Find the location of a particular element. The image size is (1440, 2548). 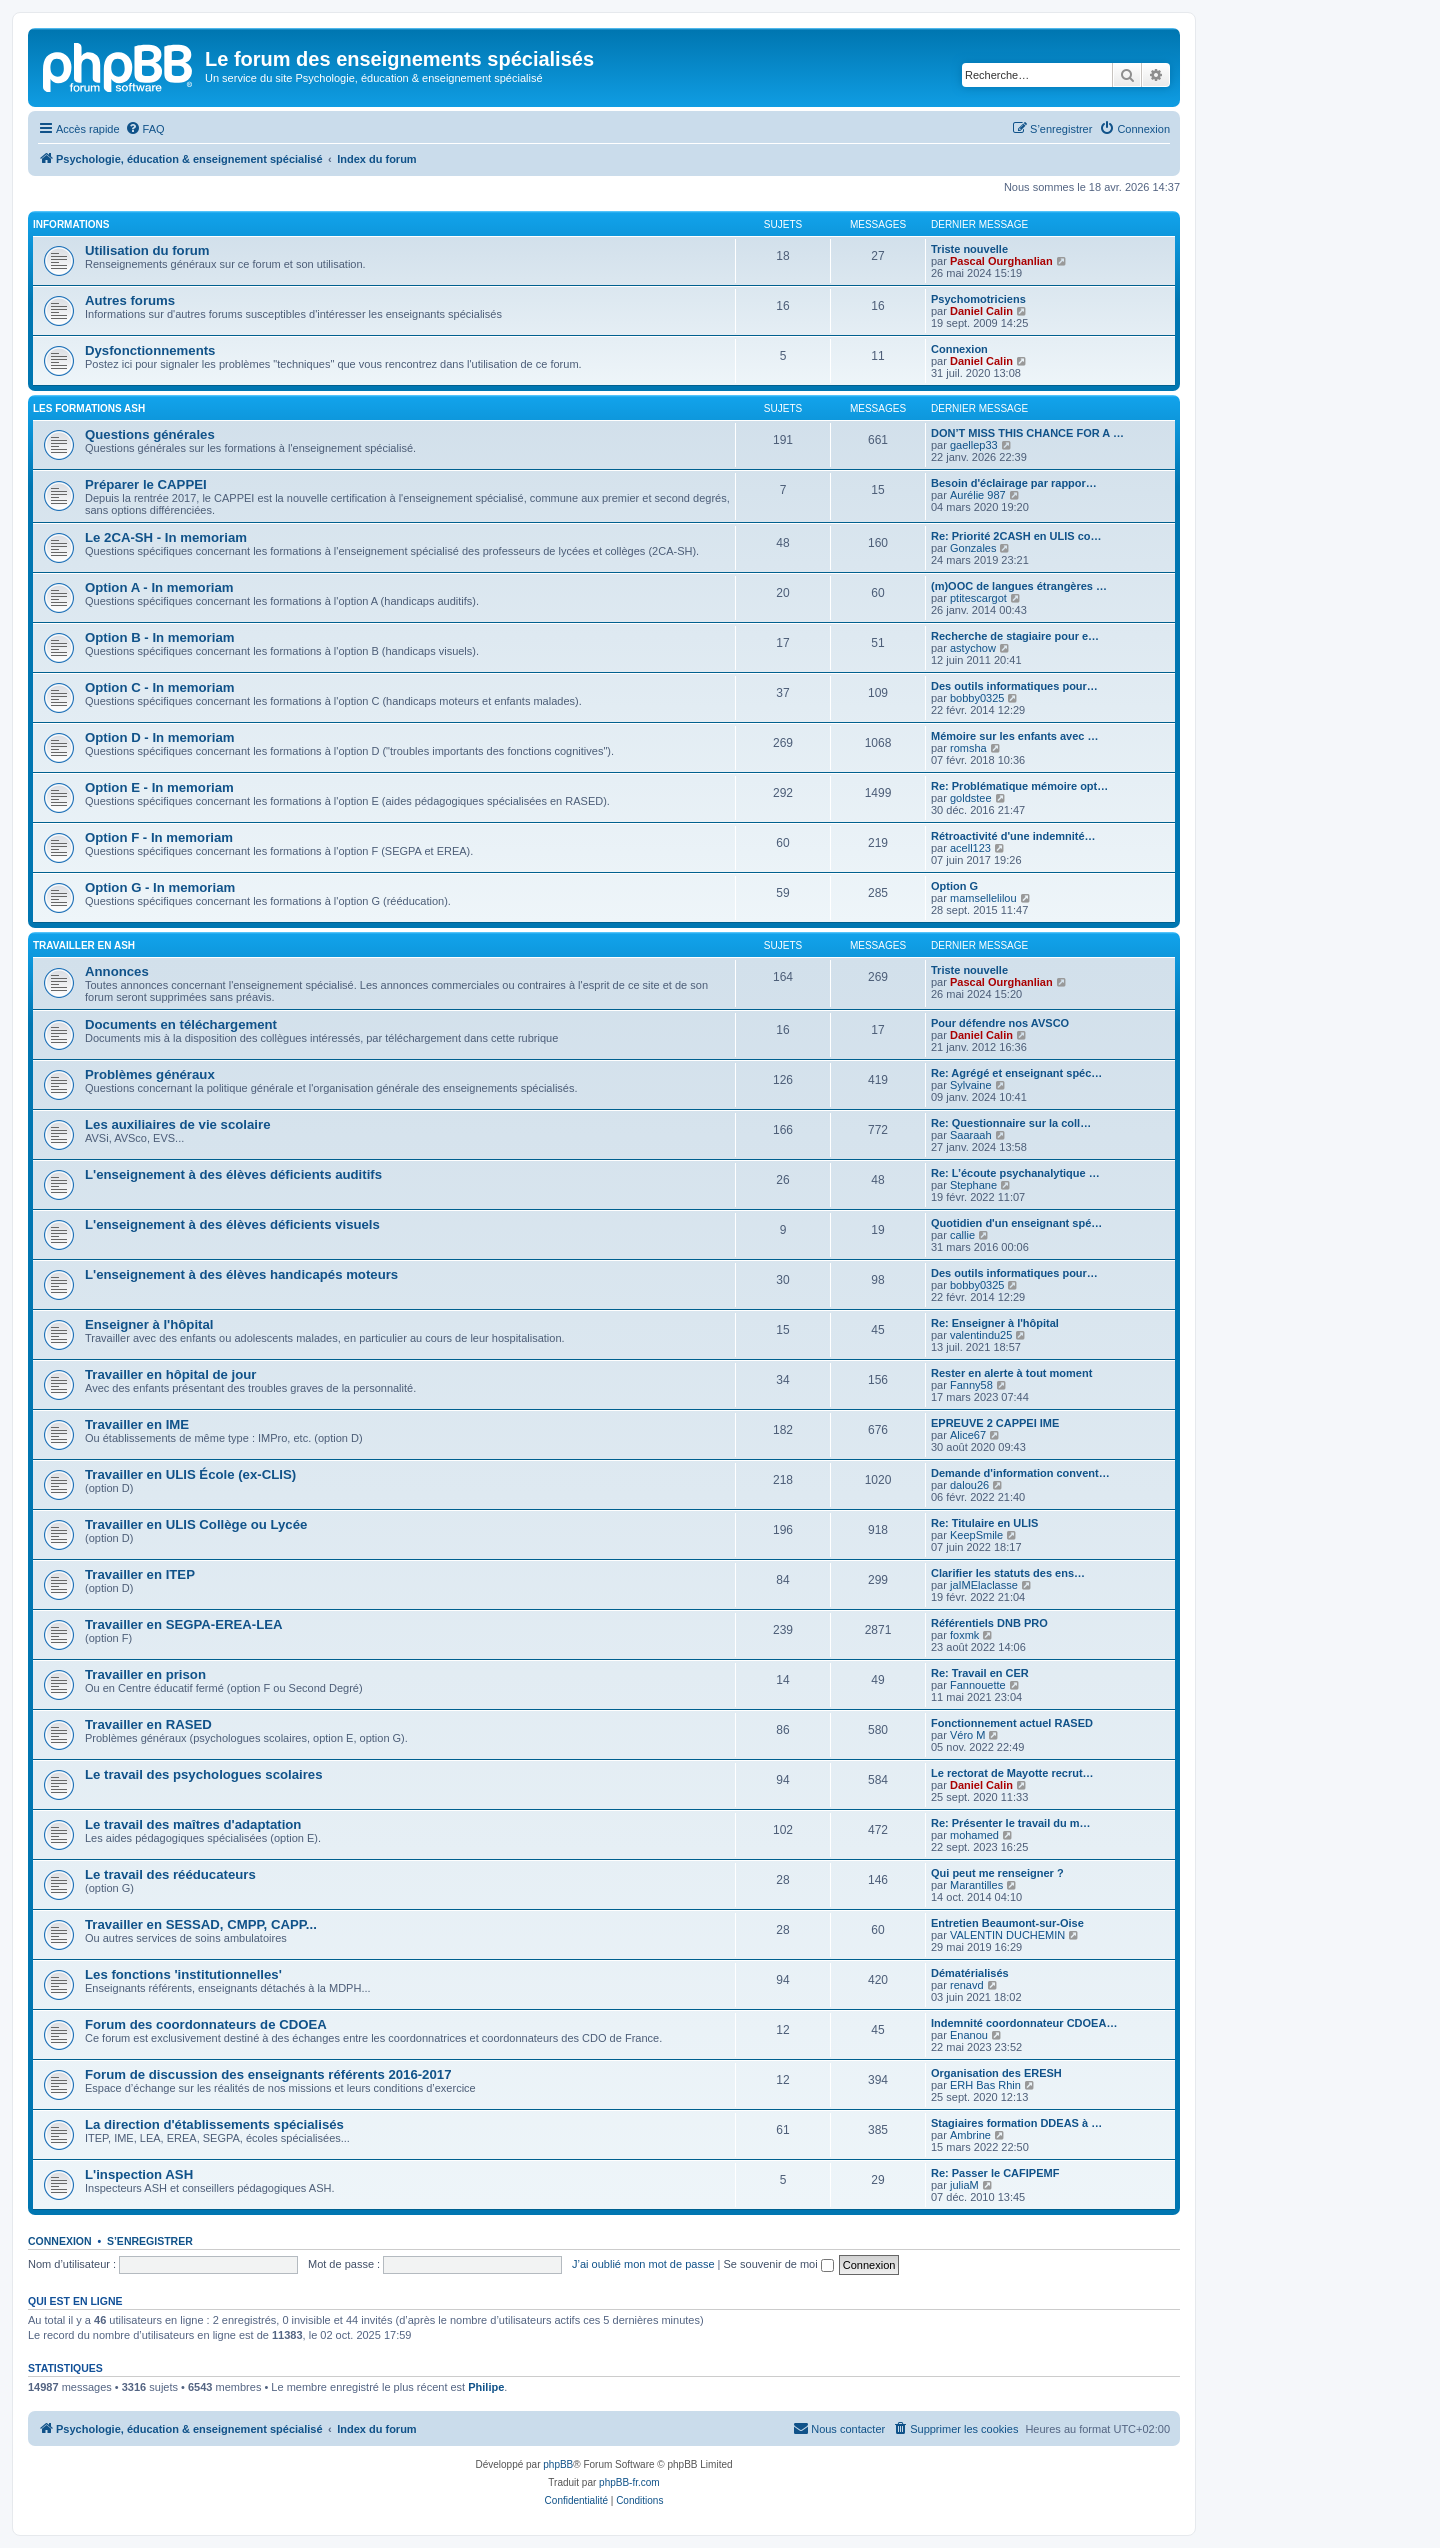

Recherche de stagiaire pour e… is located at coordinates (1015, 636).